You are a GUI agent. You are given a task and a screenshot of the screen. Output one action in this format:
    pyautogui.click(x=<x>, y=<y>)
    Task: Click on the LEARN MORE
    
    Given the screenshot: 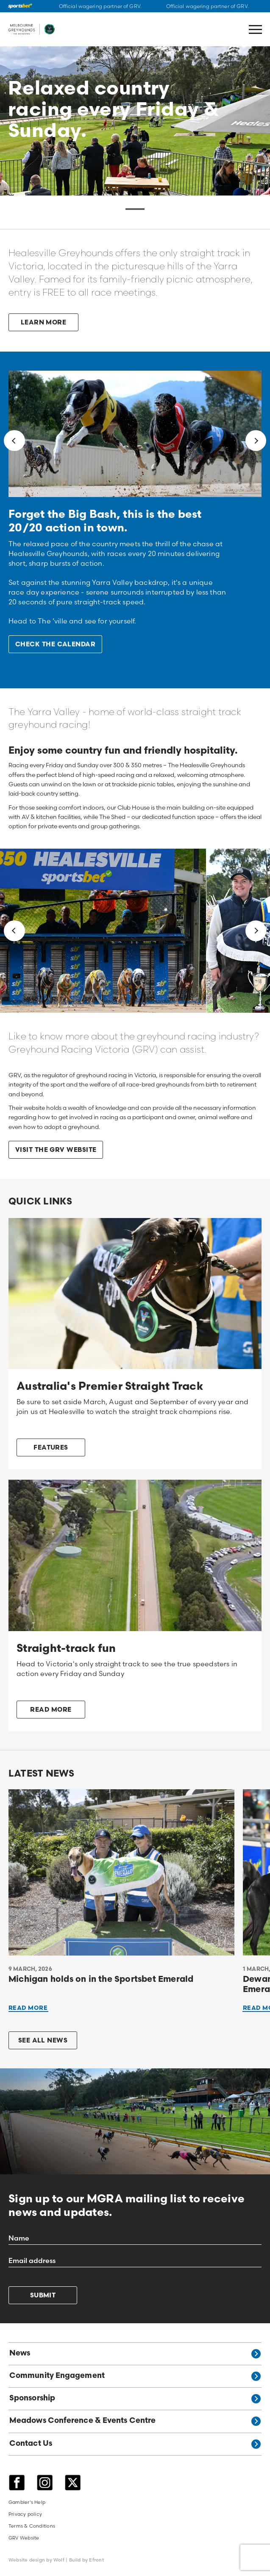 What is the action you would take?
    pyautogui.click(x=44, y=323)
    